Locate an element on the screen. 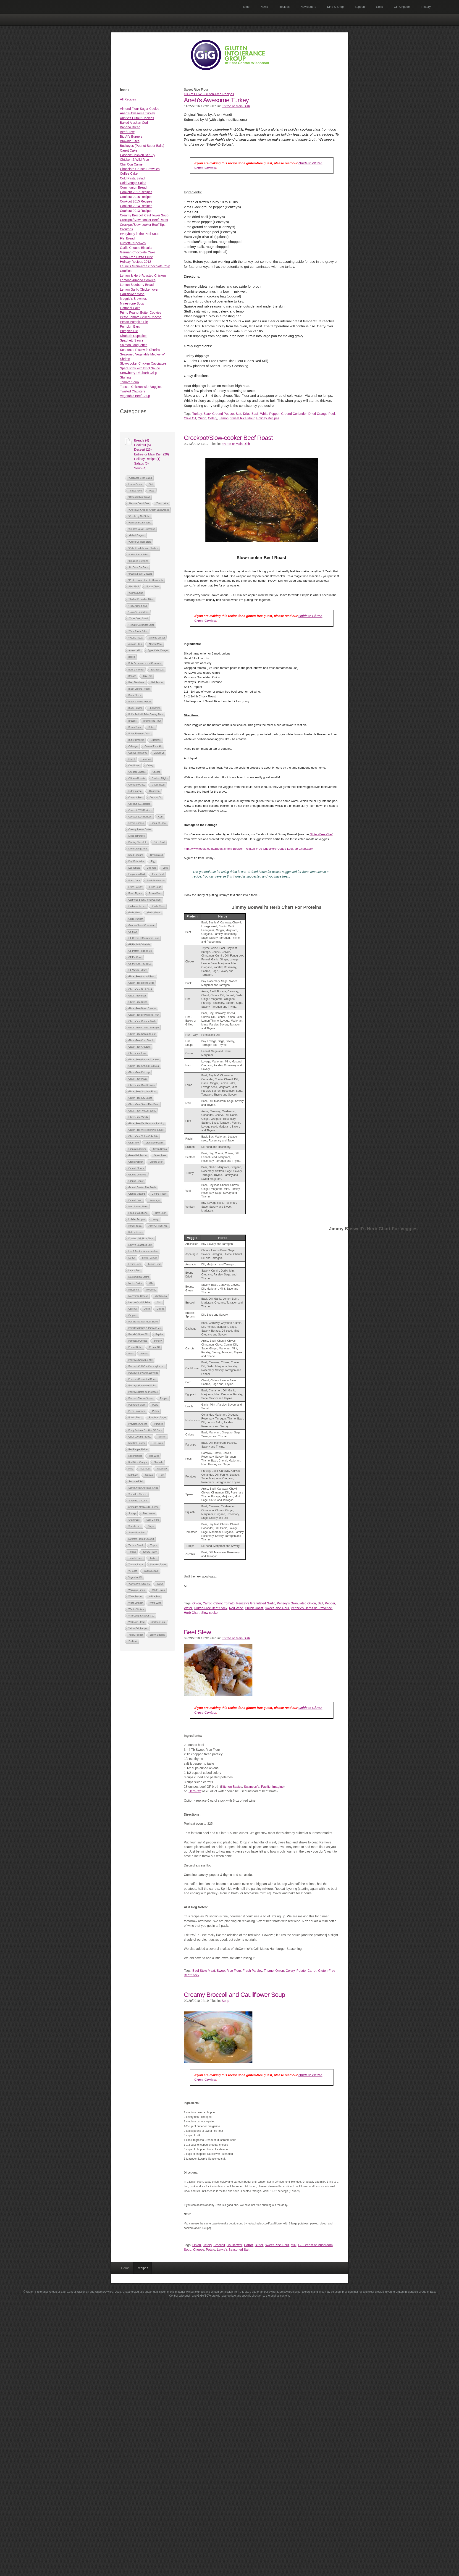  *Pink Fluff is located at coordinates (134, 586).